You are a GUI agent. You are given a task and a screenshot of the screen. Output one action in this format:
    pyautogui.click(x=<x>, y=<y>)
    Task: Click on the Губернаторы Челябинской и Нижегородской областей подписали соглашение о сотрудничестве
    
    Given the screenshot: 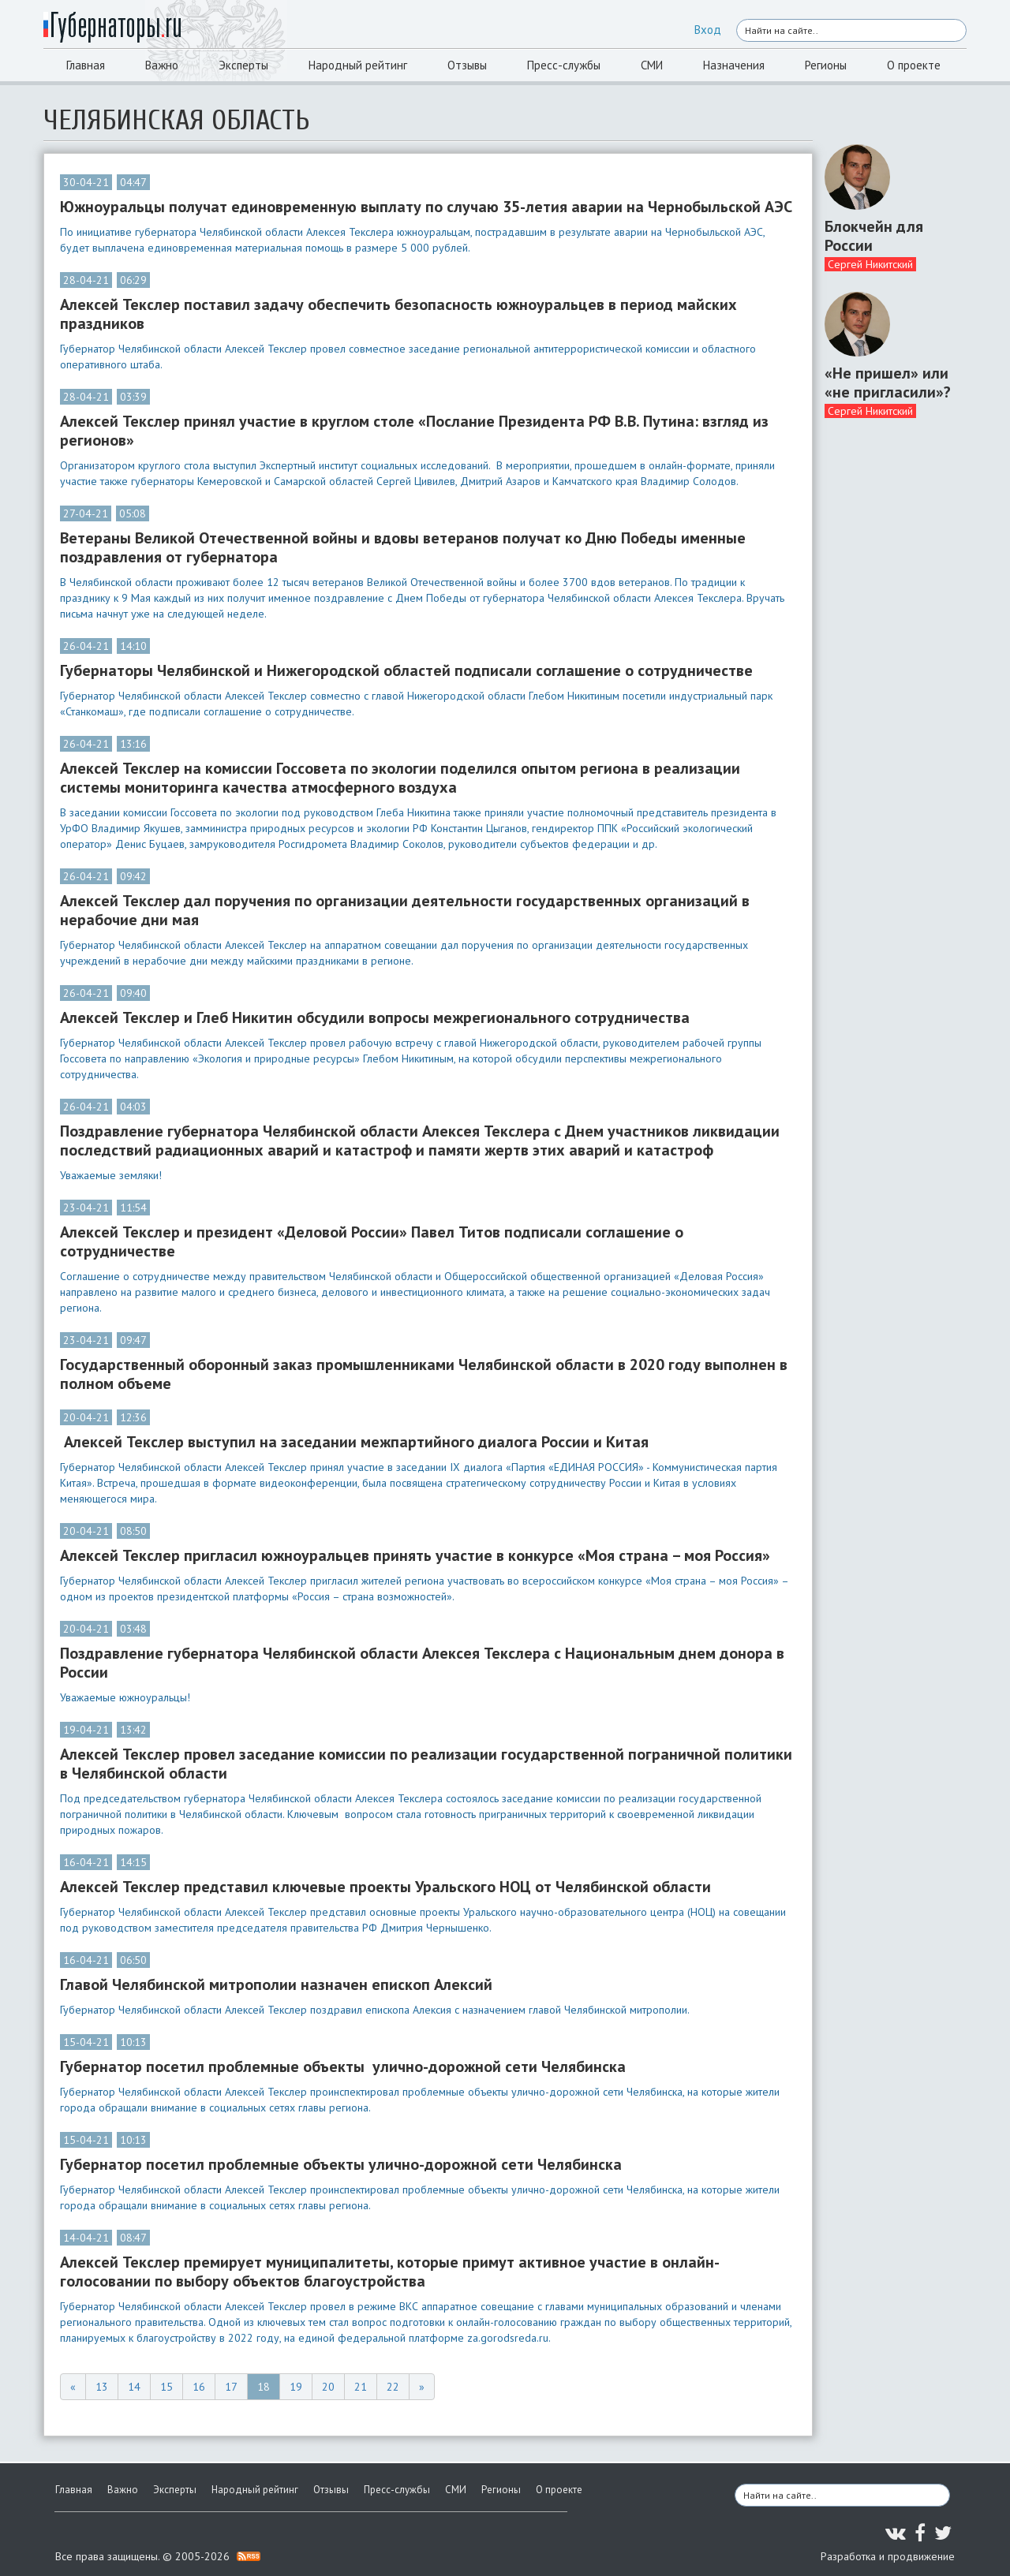 What is the action you would take?
    pyautogui.click(x=406, y=670)
    